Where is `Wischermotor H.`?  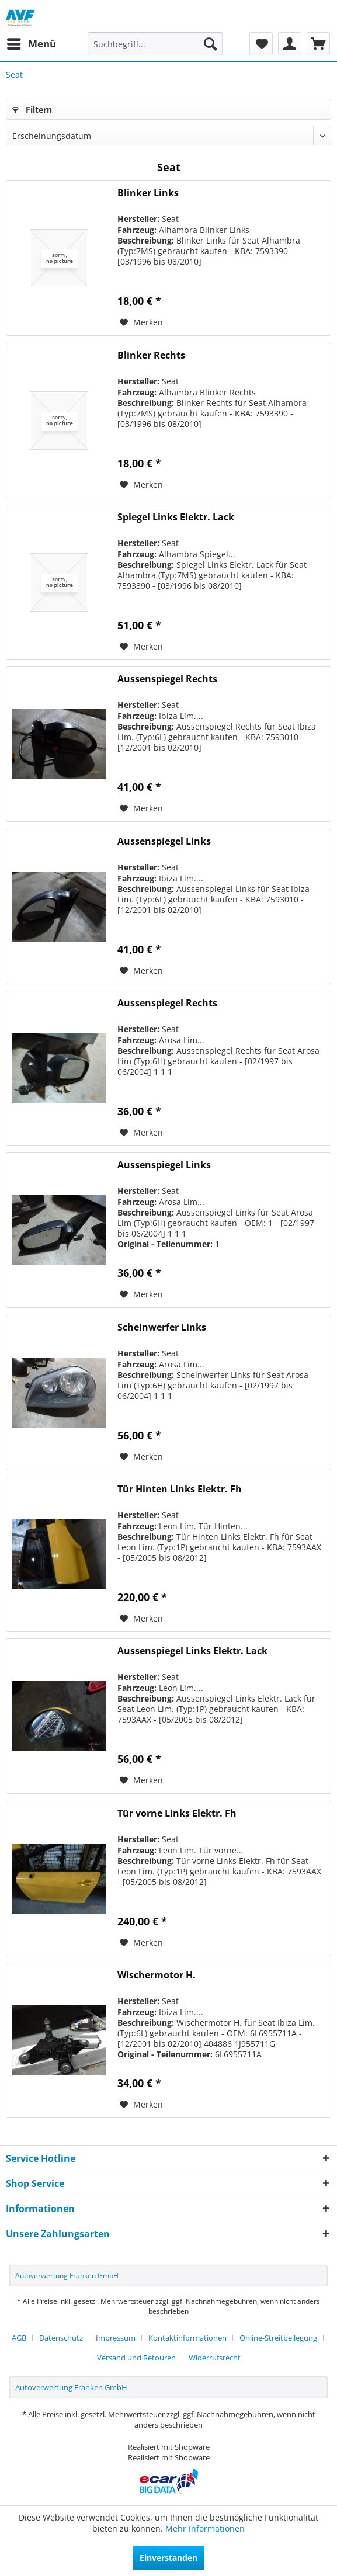
Wischermotor H. is located at coordinates (156, 1975).